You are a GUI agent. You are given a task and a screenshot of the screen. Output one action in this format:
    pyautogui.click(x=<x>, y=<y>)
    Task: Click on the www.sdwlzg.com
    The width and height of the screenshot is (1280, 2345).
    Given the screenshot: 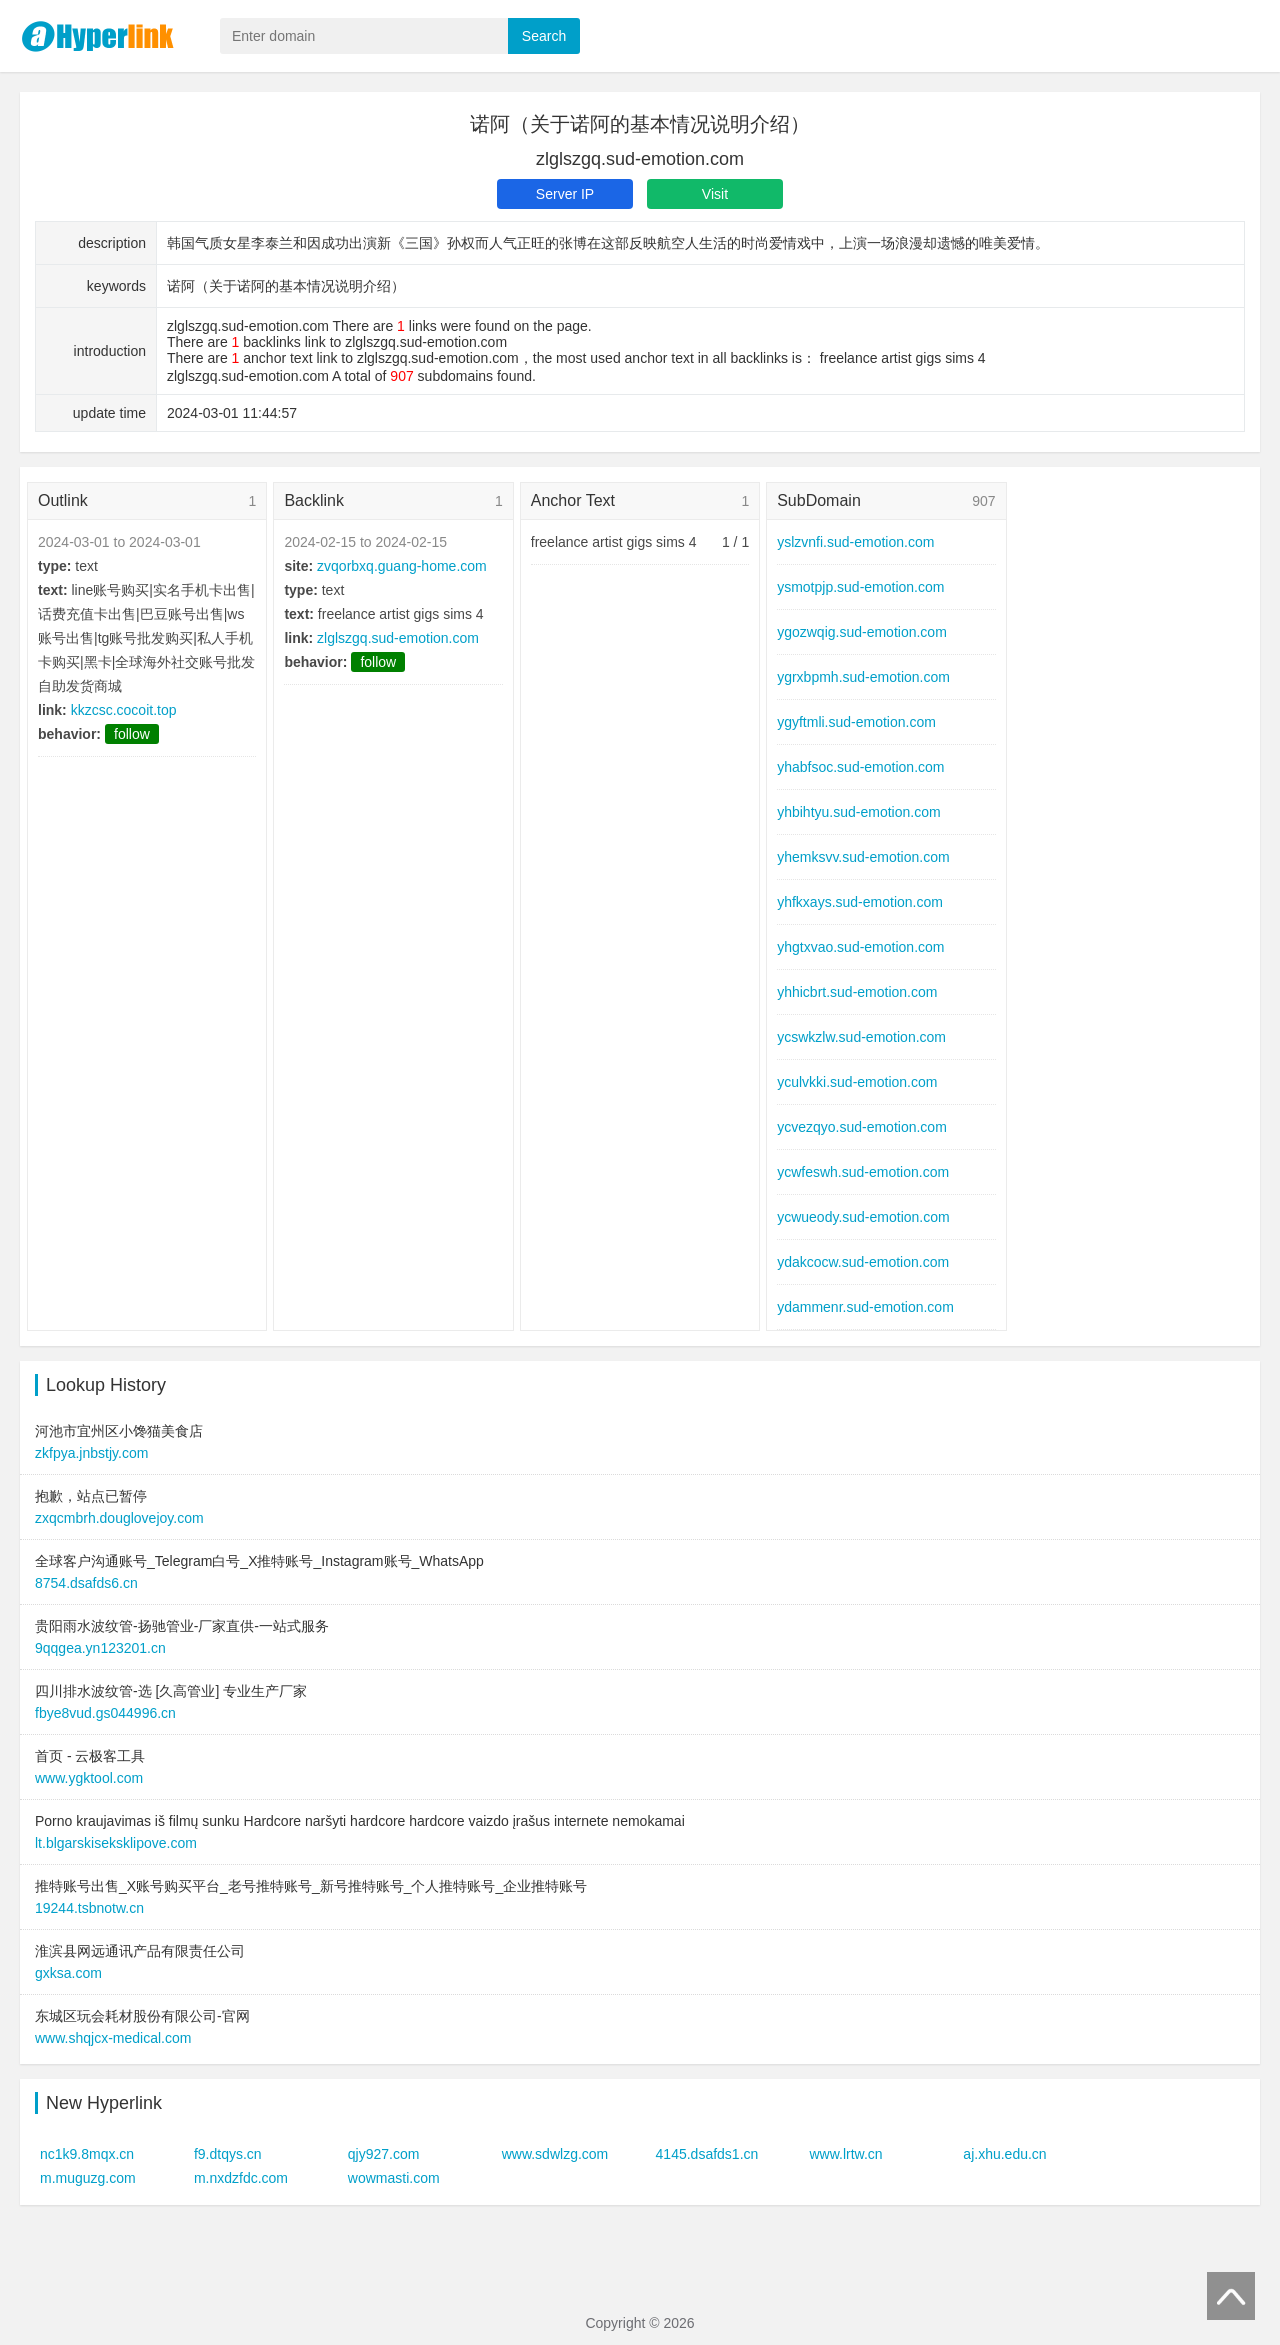 What is the action you would take?
    pyautogui.click(x=555, y=2154)
    